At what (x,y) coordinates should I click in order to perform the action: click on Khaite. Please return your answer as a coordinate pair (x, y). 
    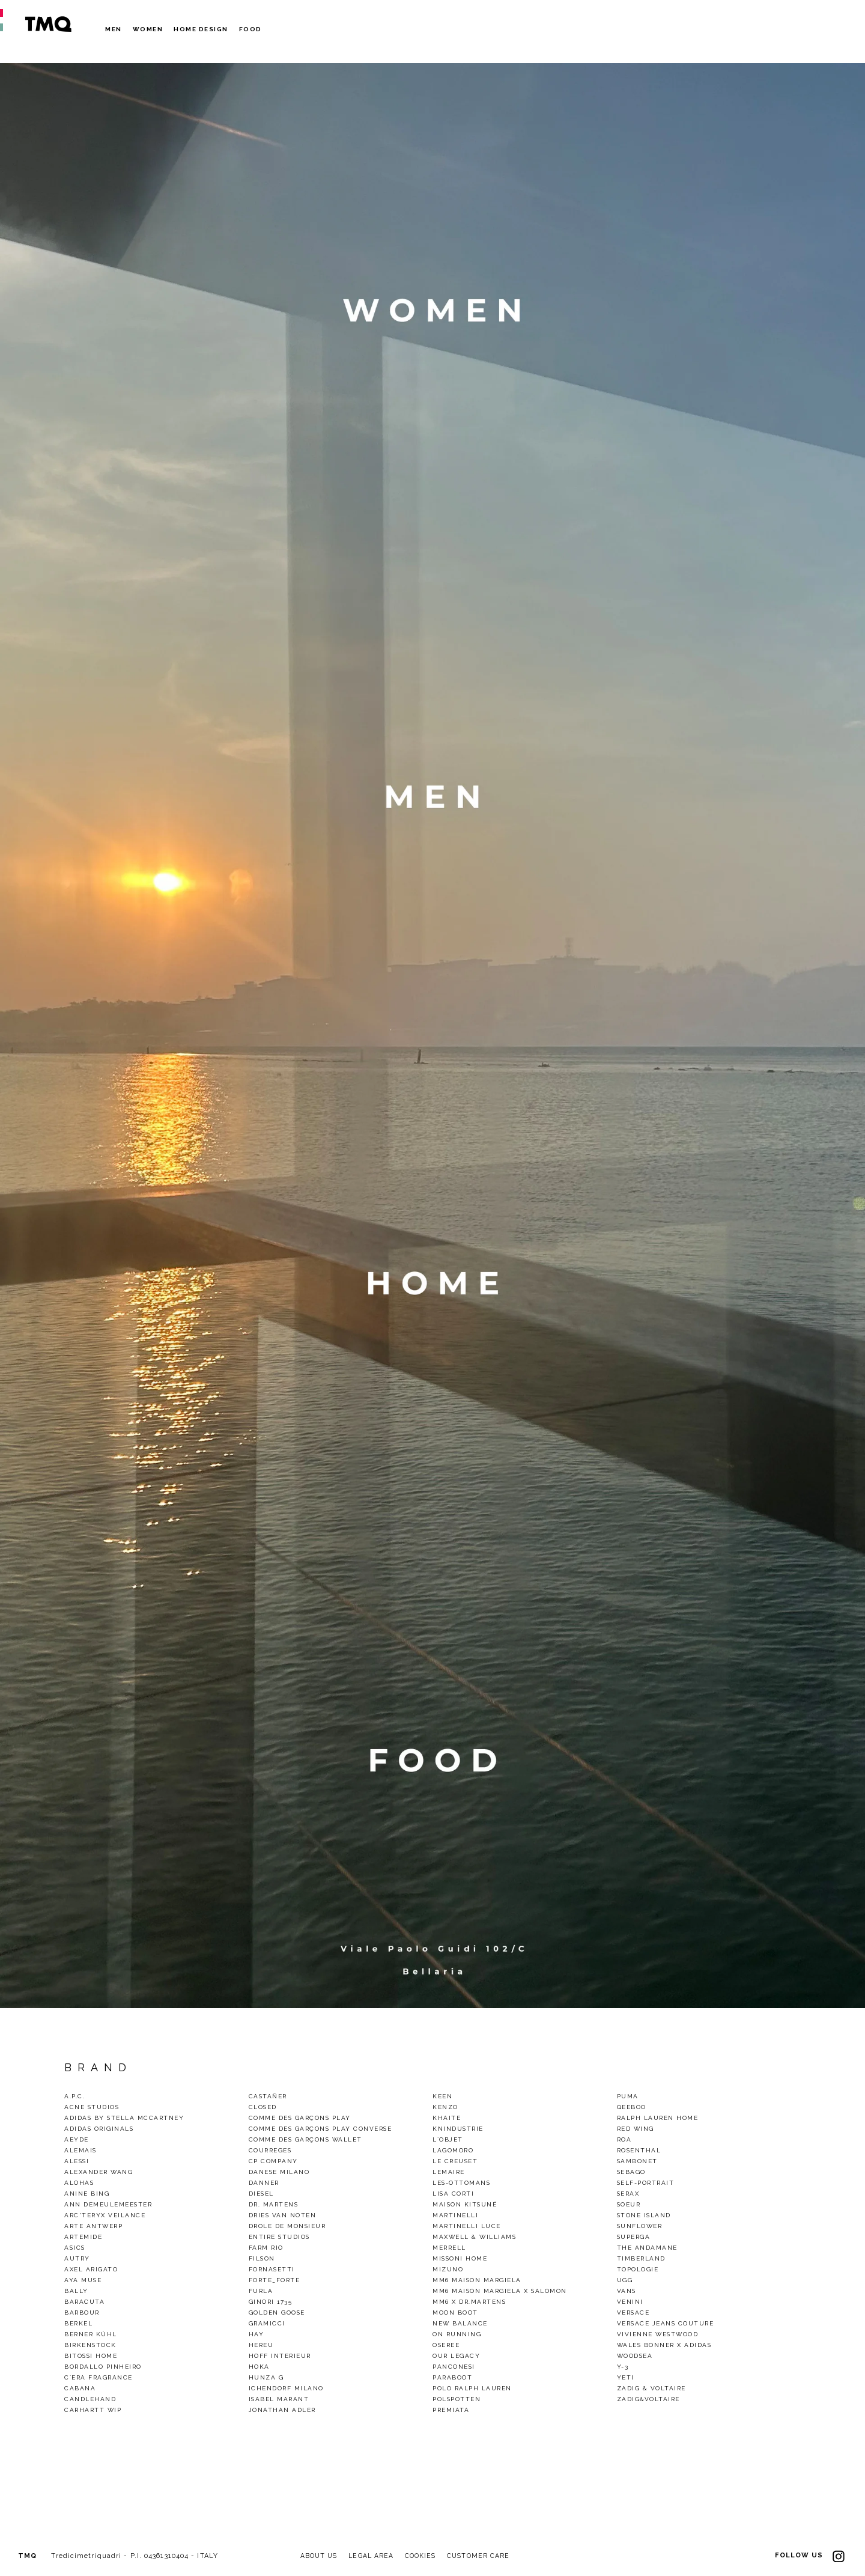
    Looking at the image, I should click on (446, 2118).